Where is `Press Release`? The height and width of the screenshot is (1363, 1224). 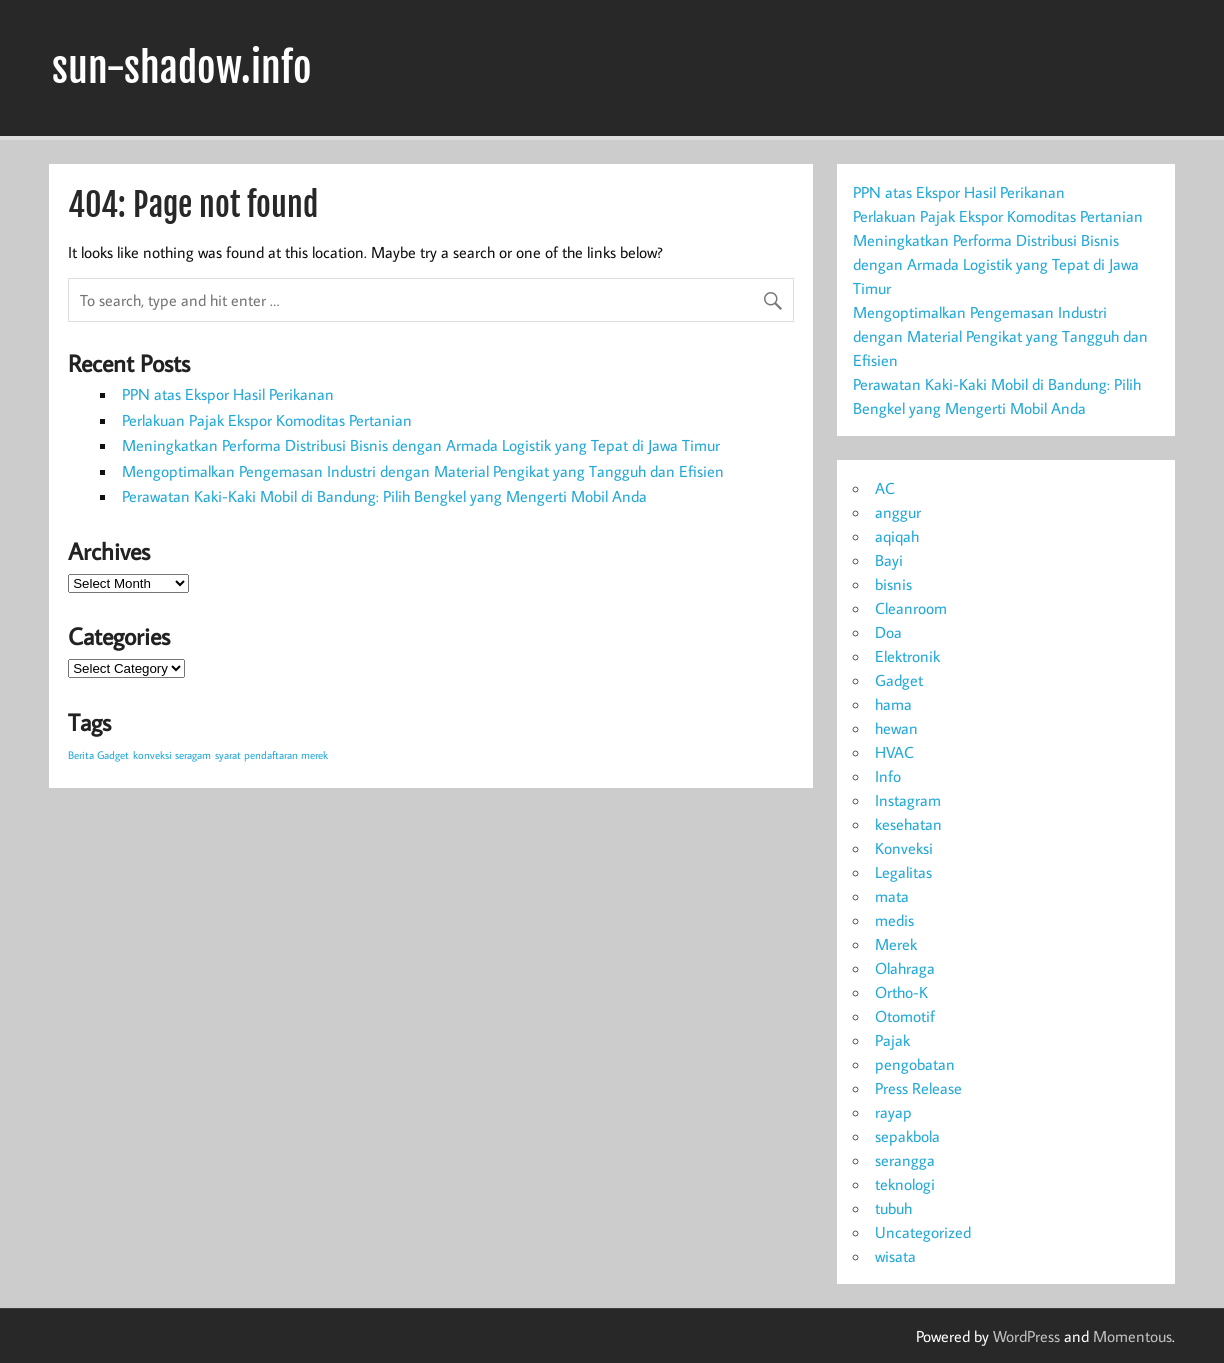
Press Release is located at coordinates (918, 1088).